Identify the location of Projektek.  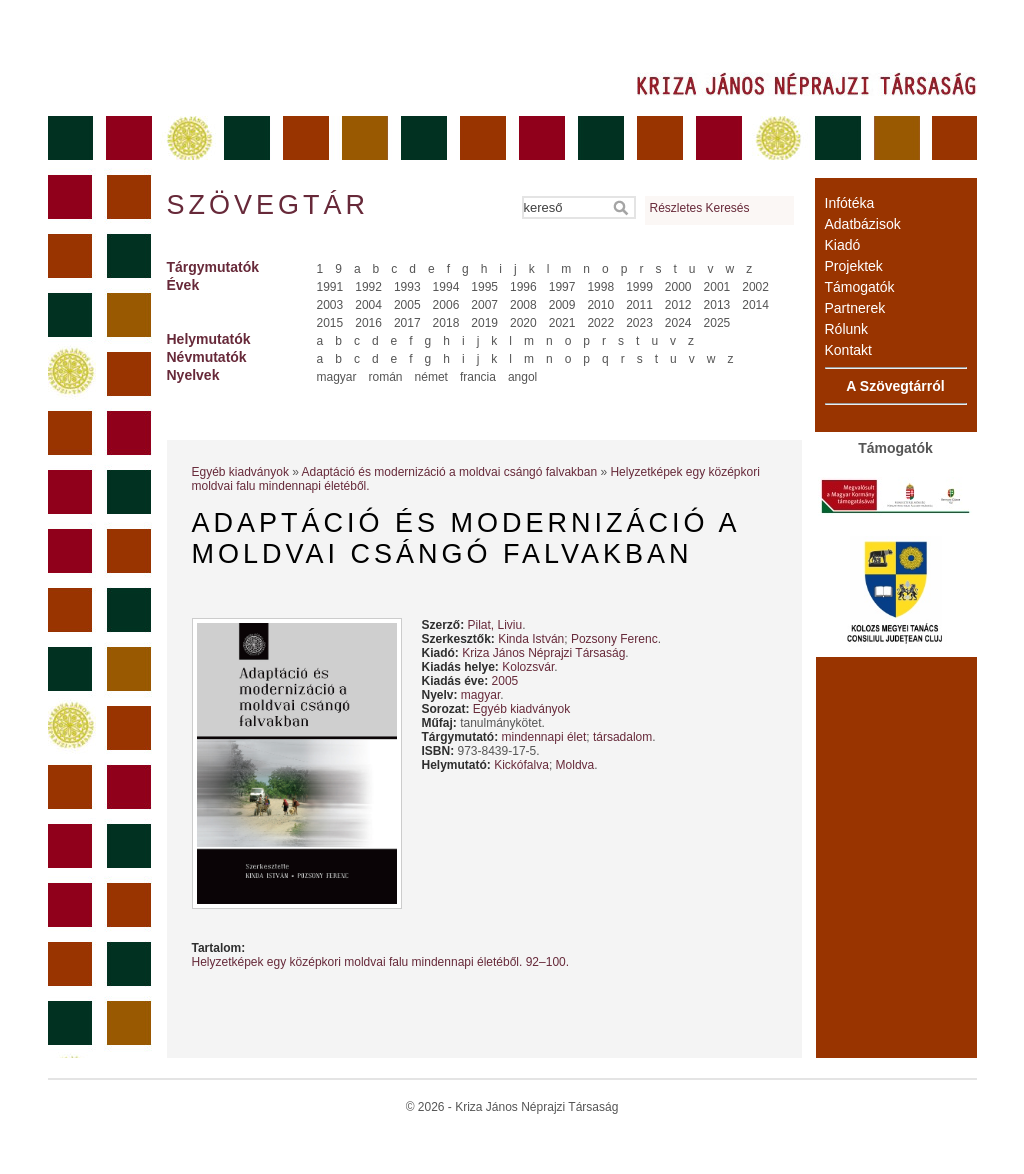
(854, 266).